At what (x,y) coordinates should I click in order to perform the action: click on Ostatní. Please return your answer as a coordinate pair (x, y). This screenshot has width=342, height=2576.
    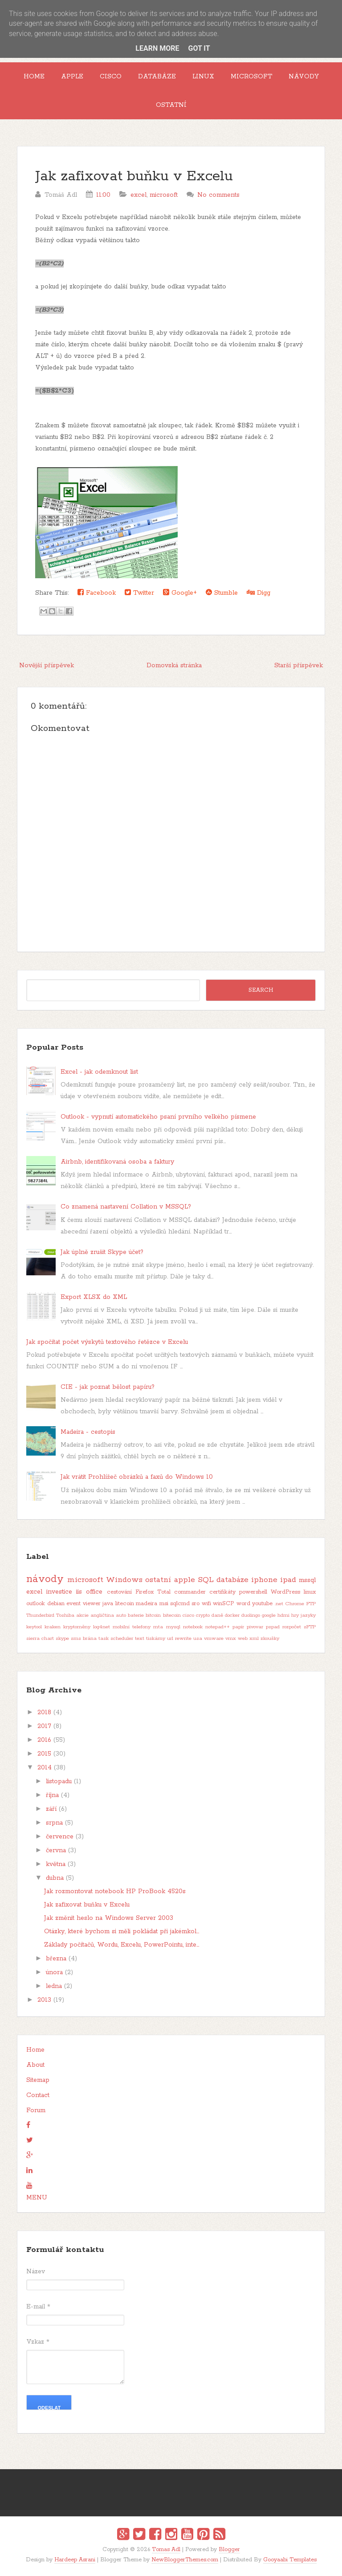
    Looking at the image, I should click on (171, 105).